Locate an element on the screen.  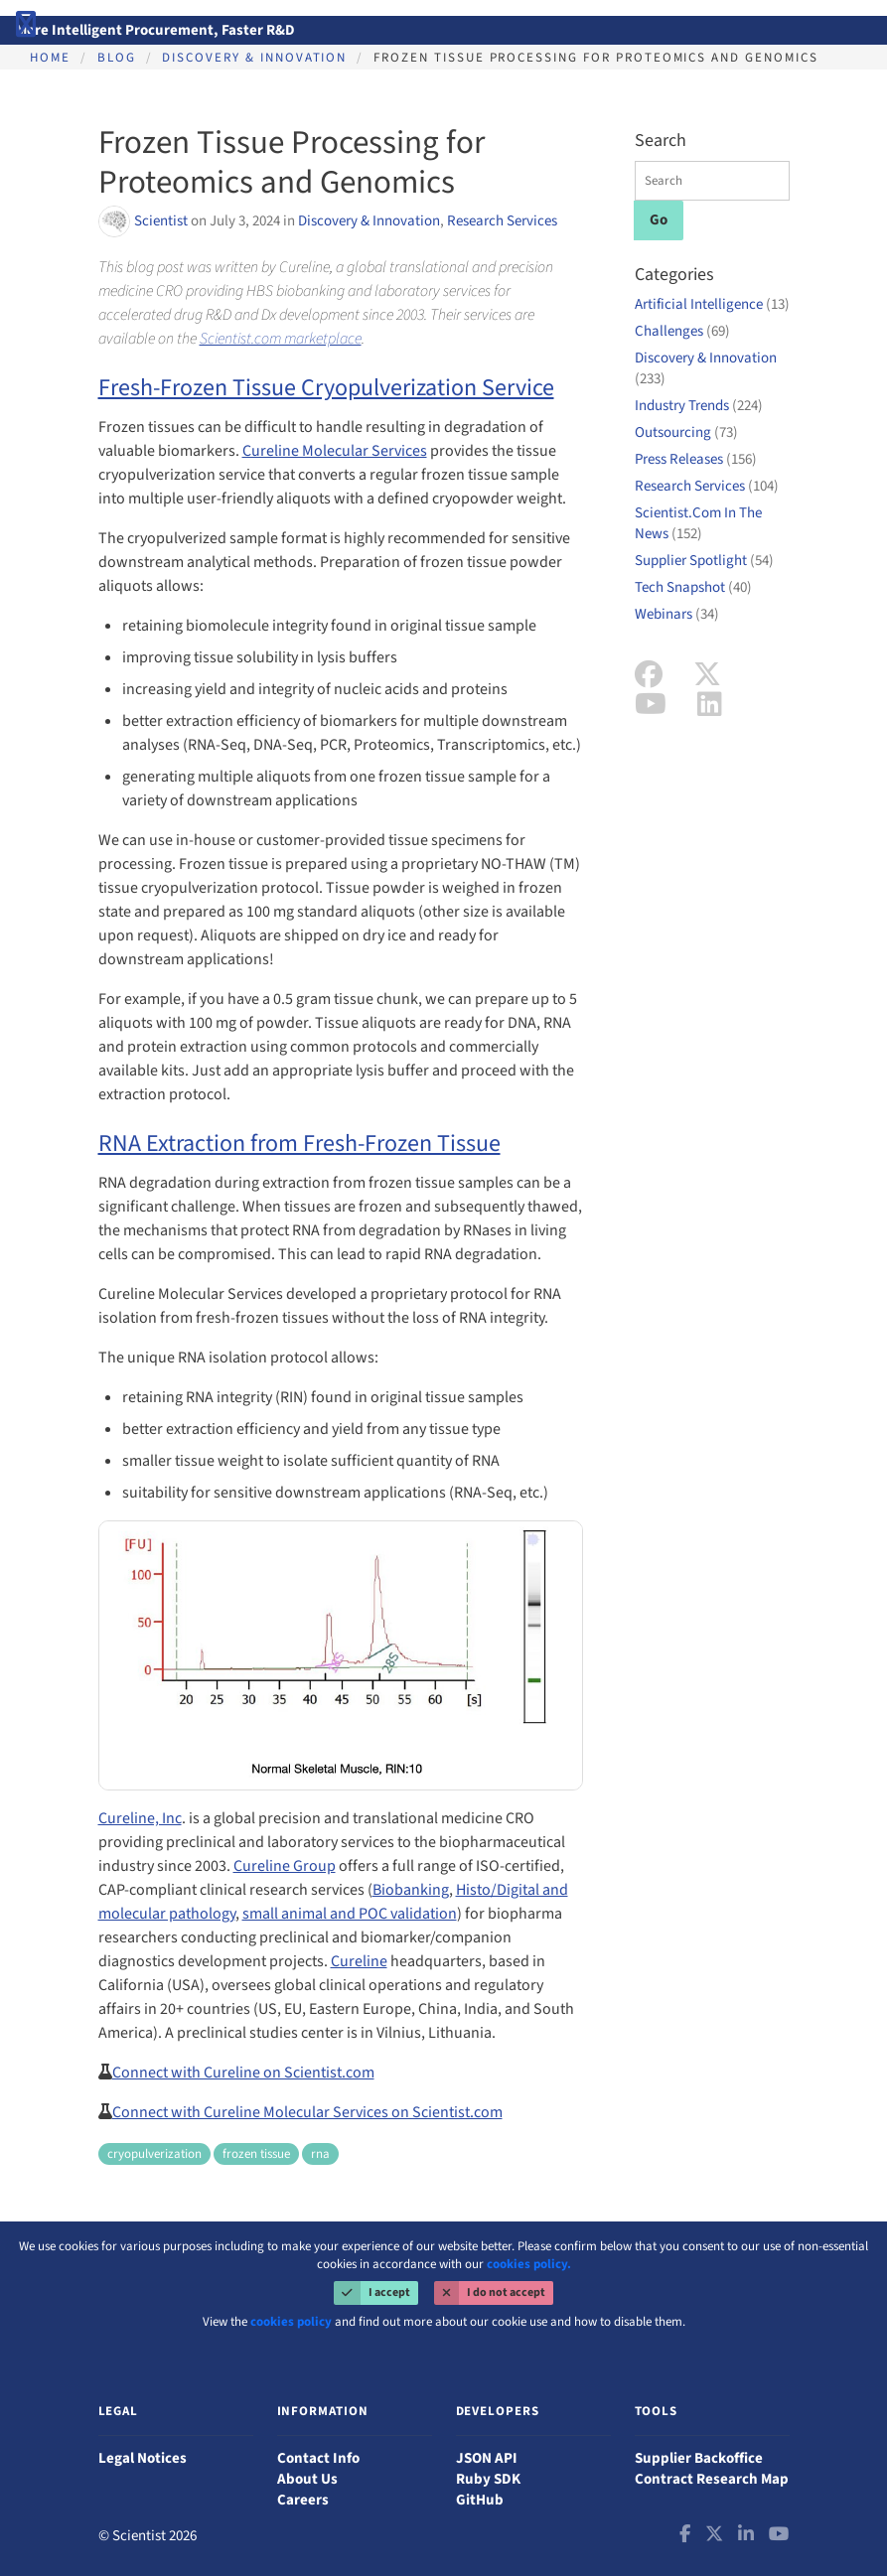
Ruby SDK is located at coordinates (488, 2479).